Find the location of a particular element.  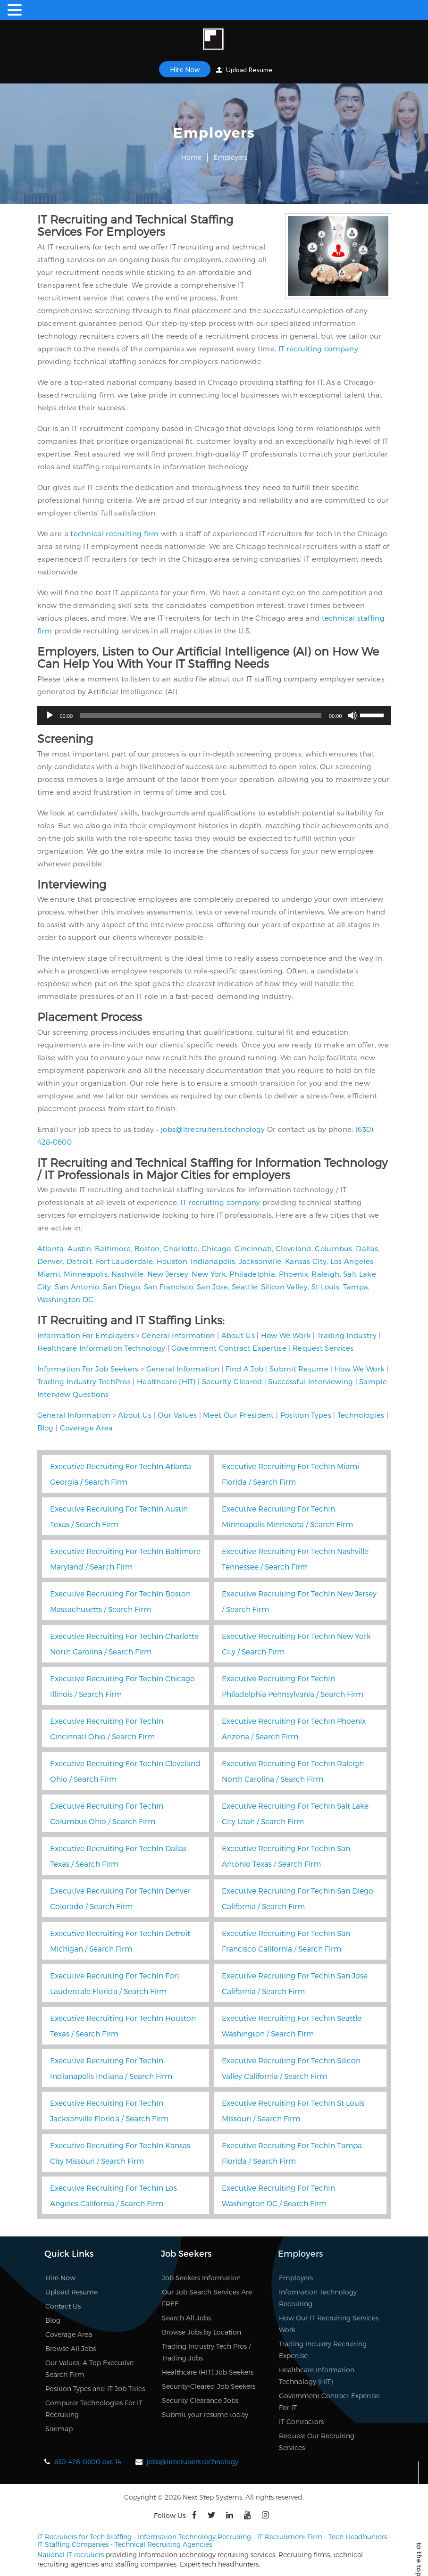

Cleveland is located at coordinates (293, 1248).